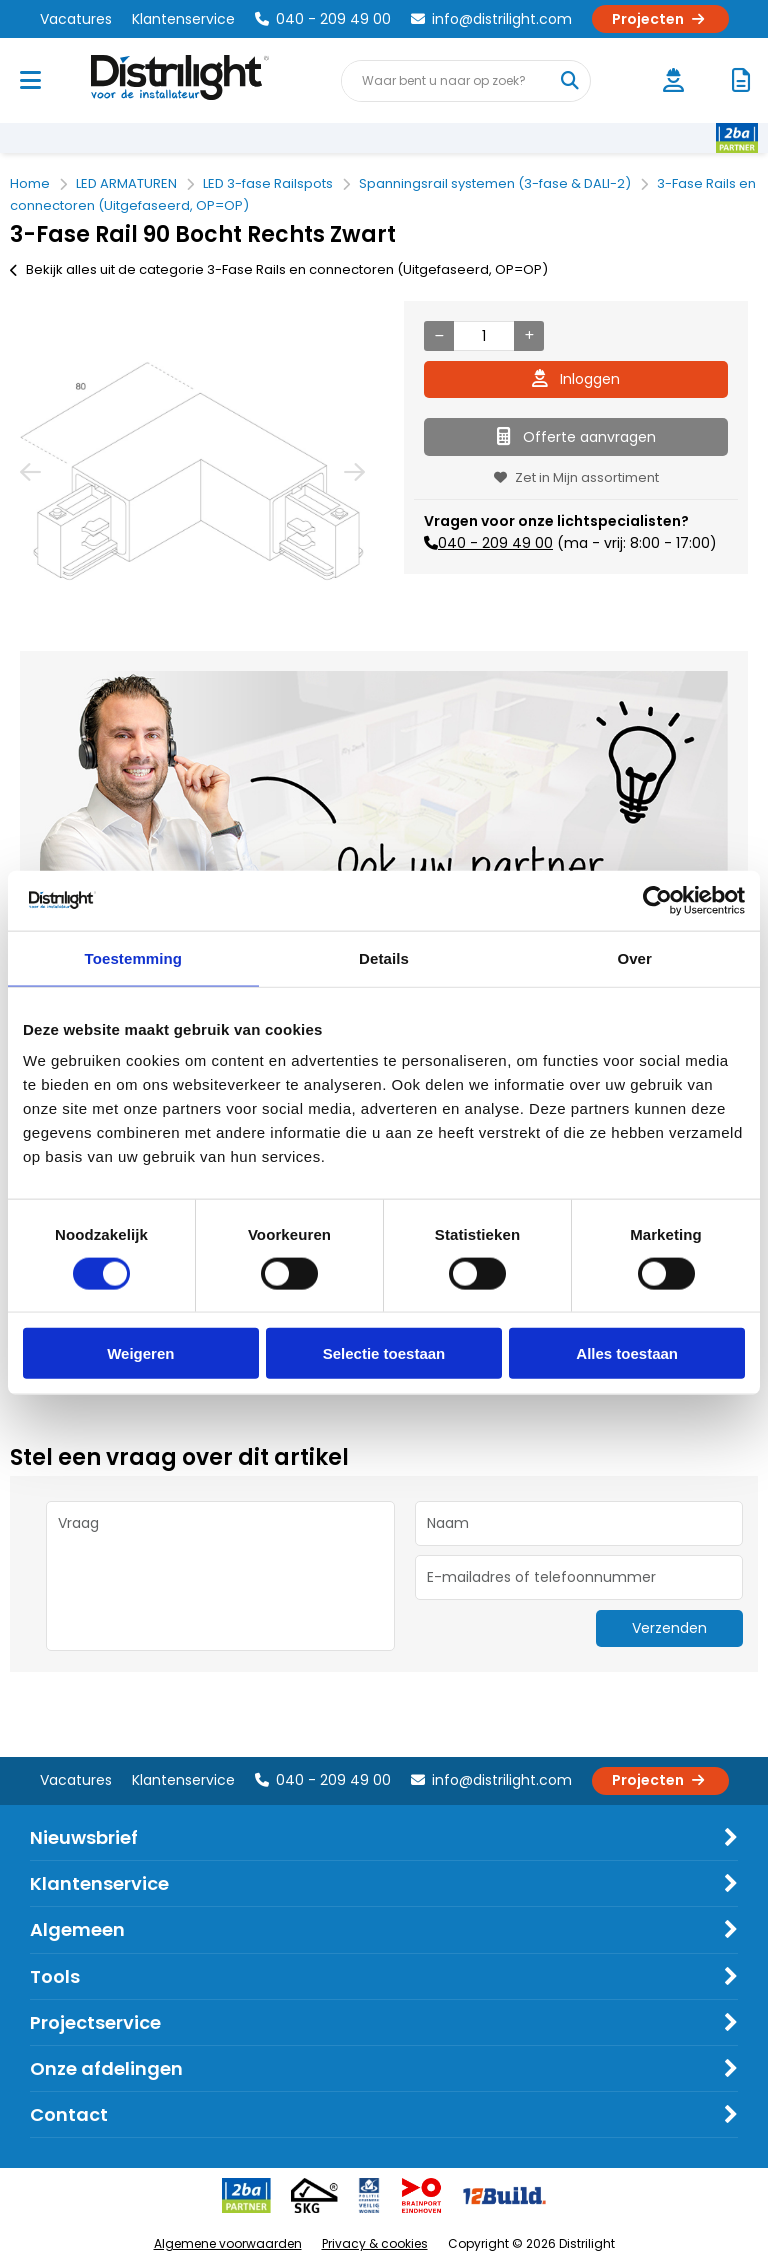 This screenshot has width=768, height=2265. Describe the element at coordinates (576, 437) in the screenshot. I see `Offerte aanvragen` at that location.